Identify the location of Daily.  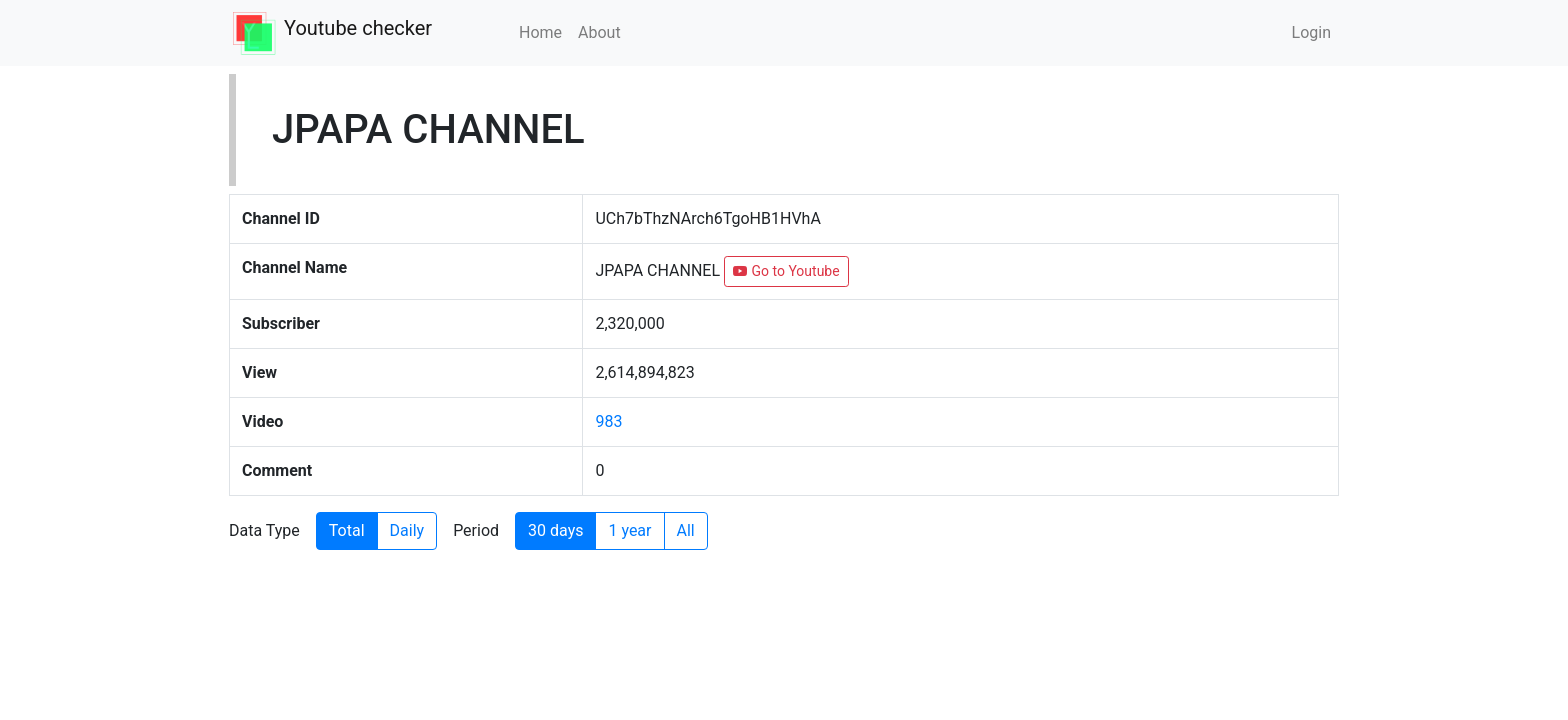
(407, 530).